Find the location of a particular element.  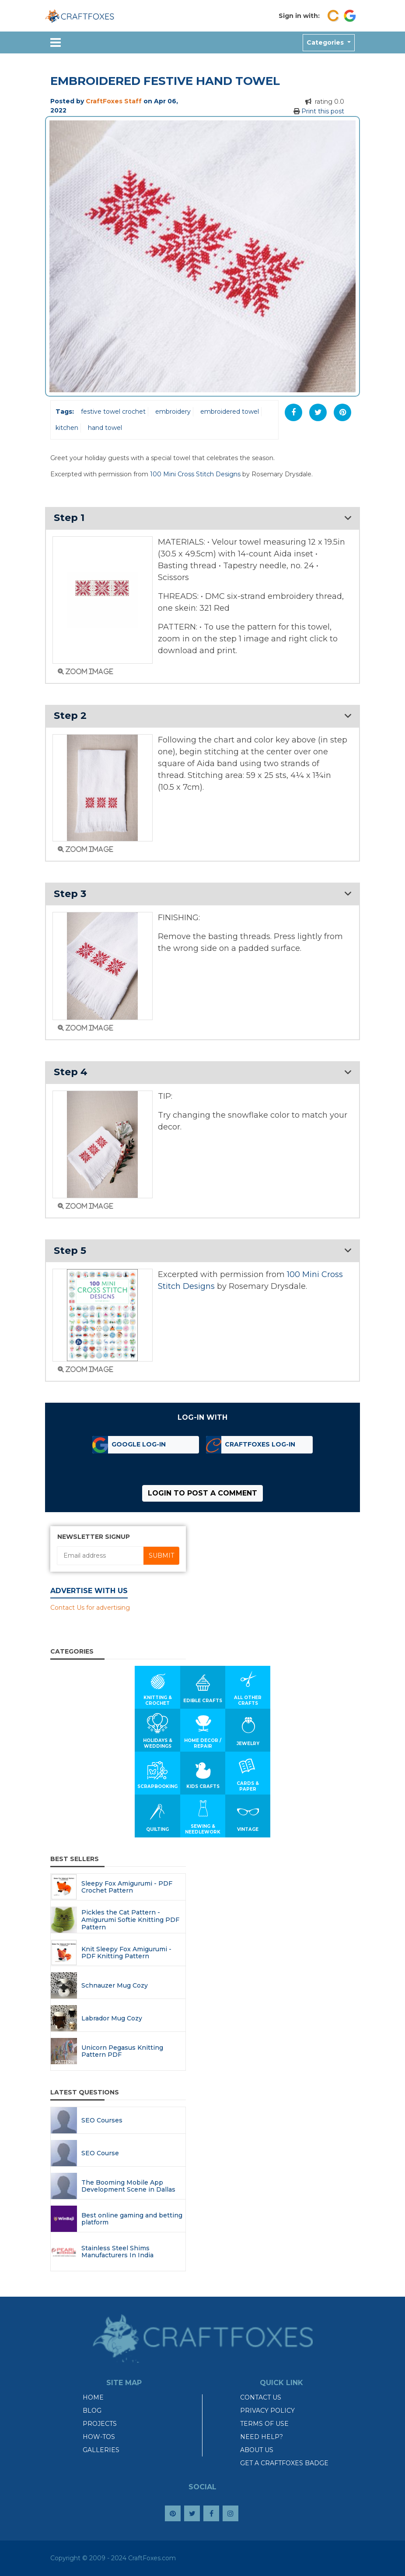

Contact Us is located at coordinates (260, 2397).